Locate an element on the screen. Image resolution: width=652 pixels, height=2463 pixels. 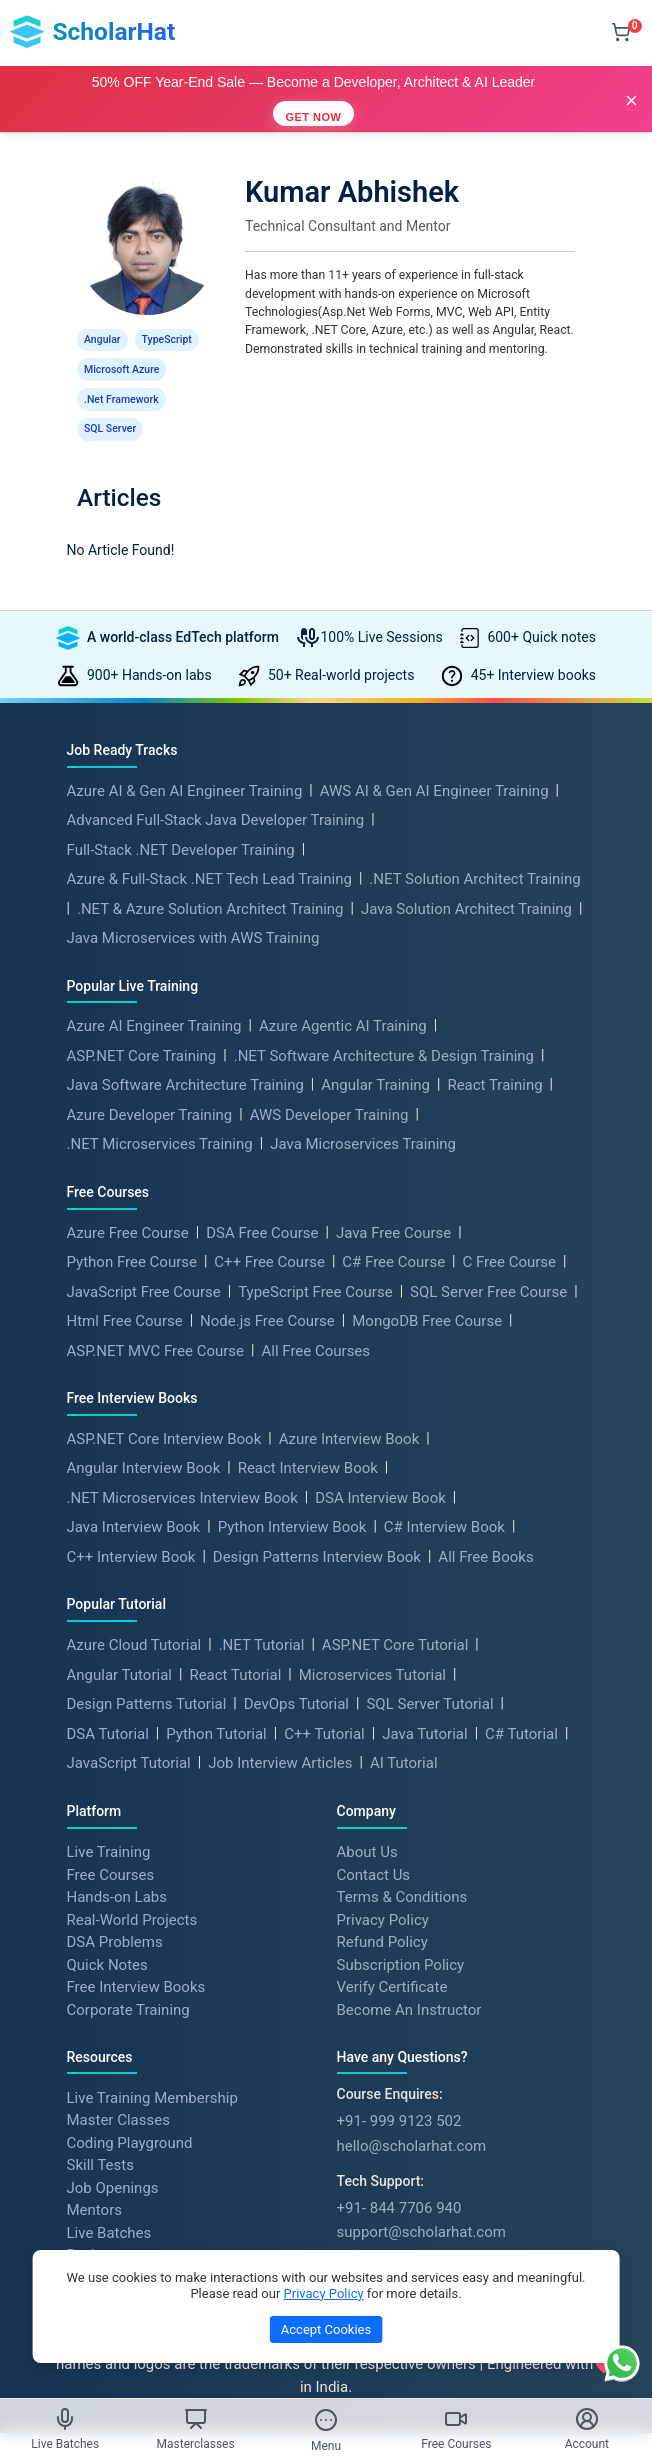
React Interview Book is located at coordinates (308, 1442).